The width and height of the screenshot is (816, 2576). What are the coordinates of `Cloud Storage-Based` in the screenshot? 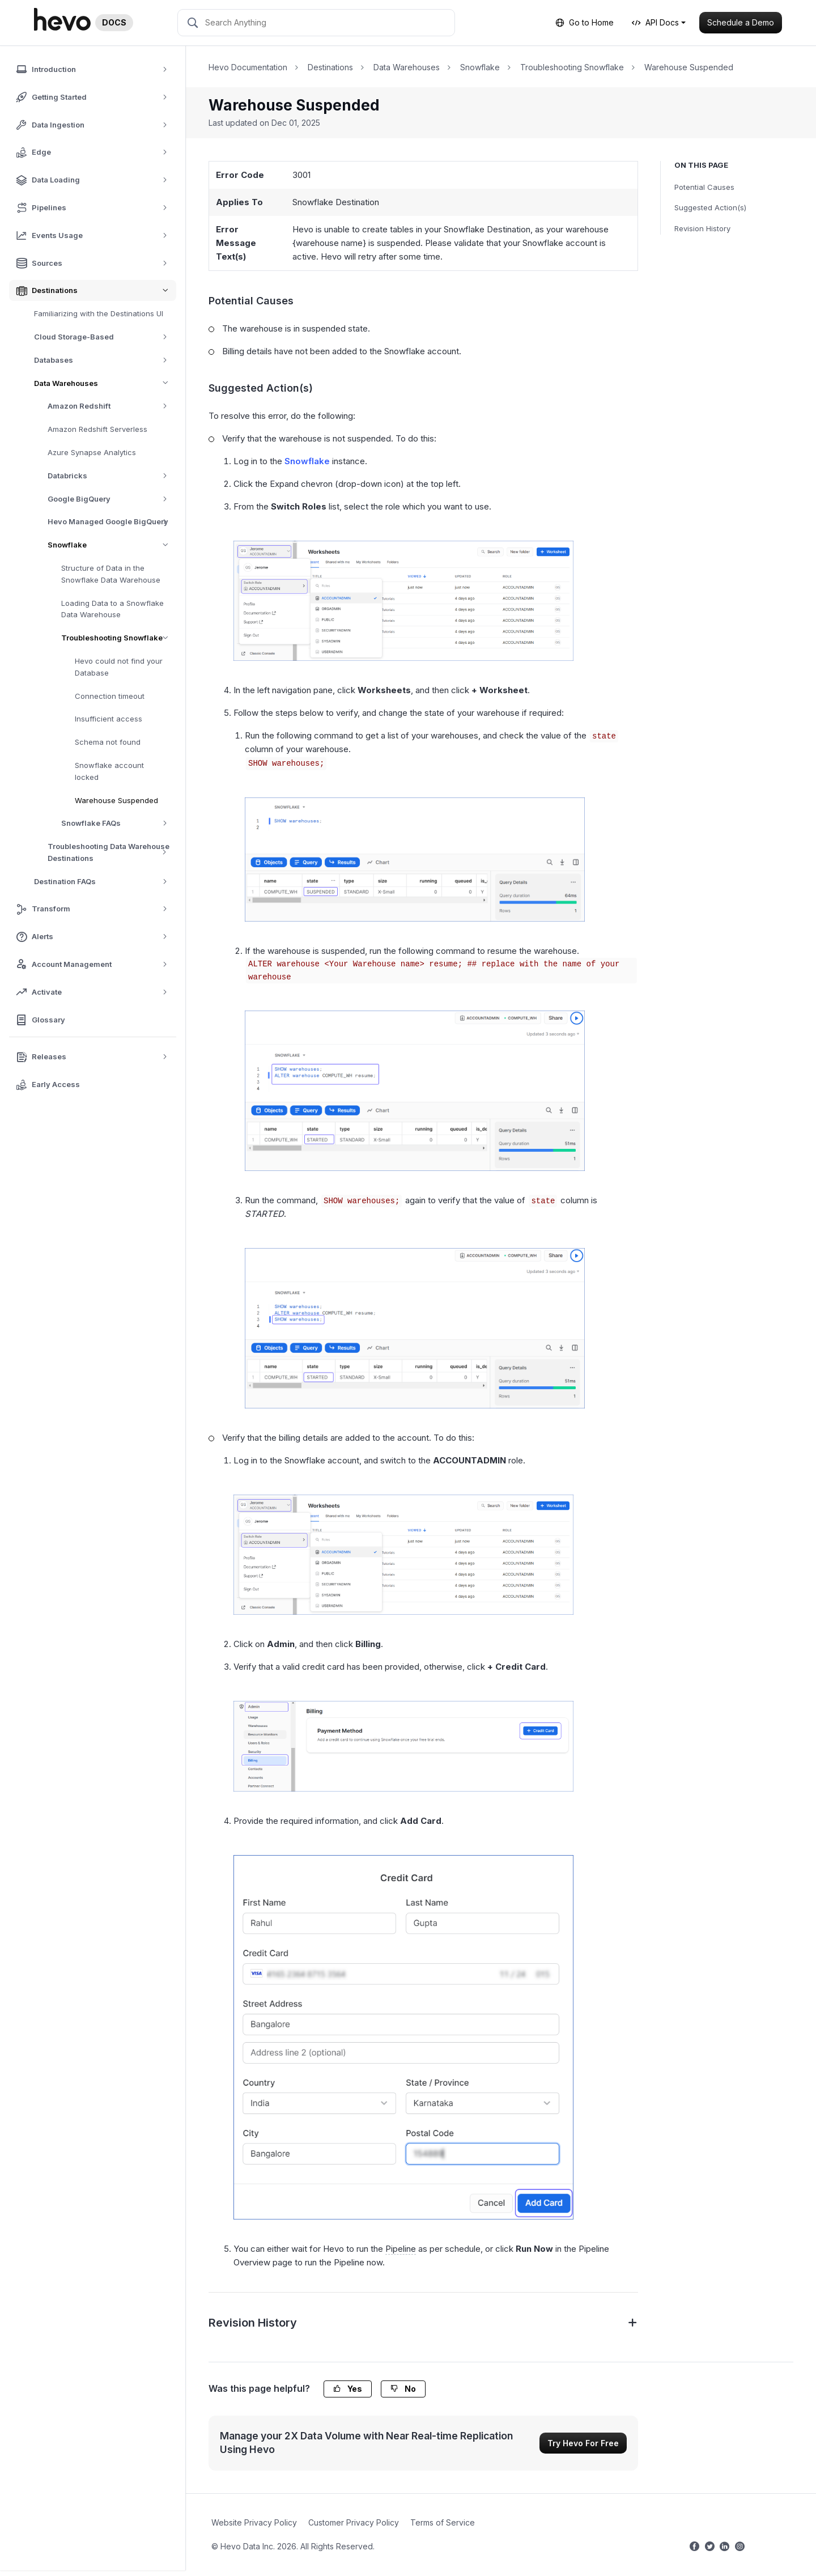 It's located at (104, 336).